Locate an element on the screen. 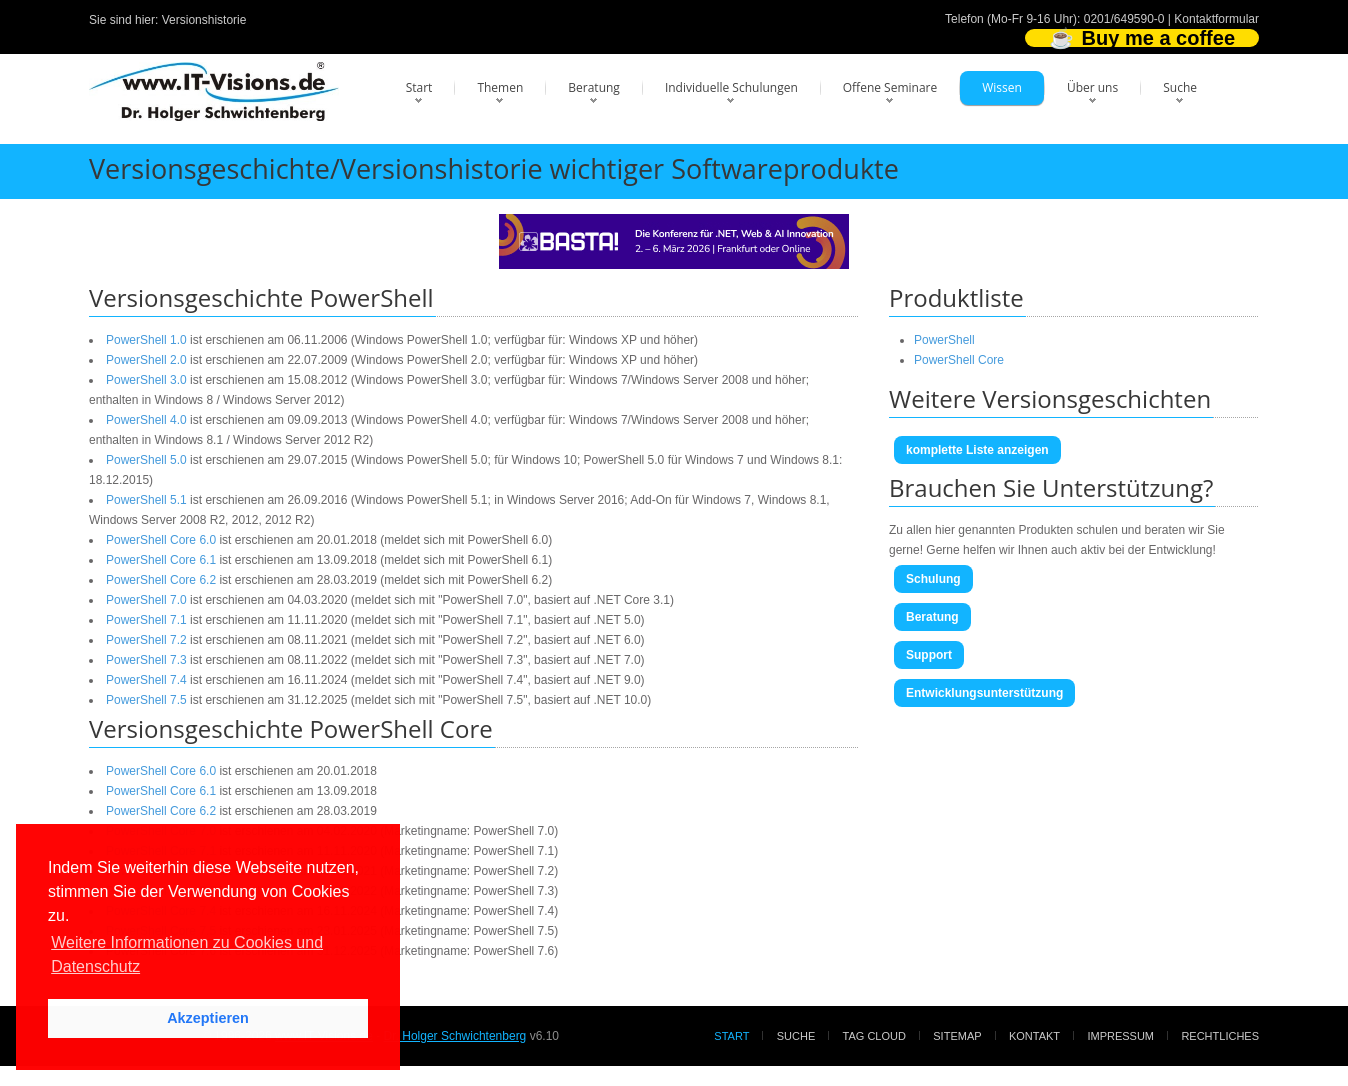 This screenshot has height=1086, width=1348. Individuelle Schulungen is located at coordinates (731, 87).